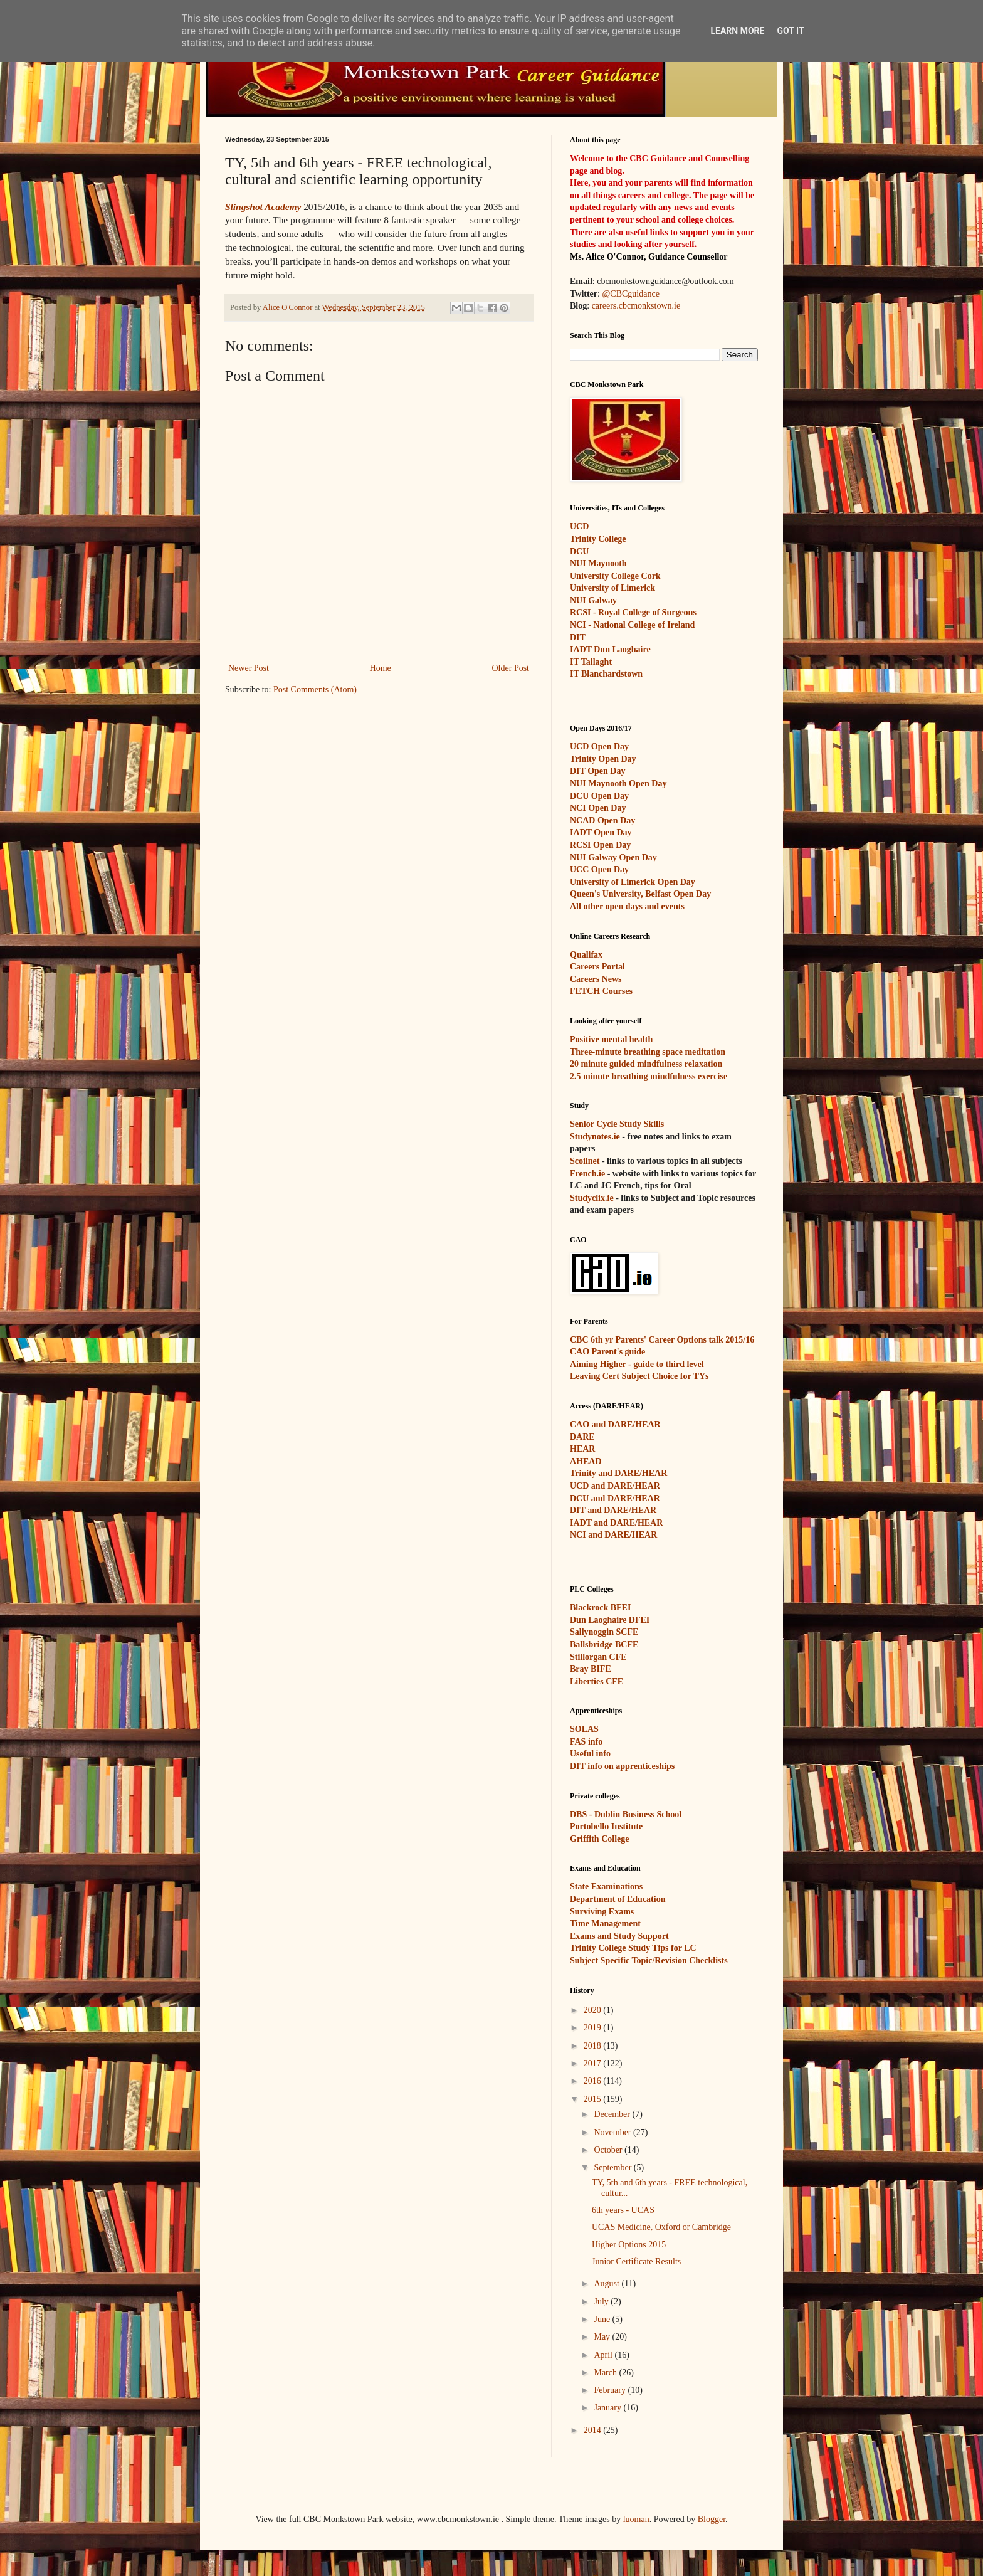  What do you see at coordinates (617, 1899) in the screenshot?
I see `Department of Education` at bounding box center [617, 1899].